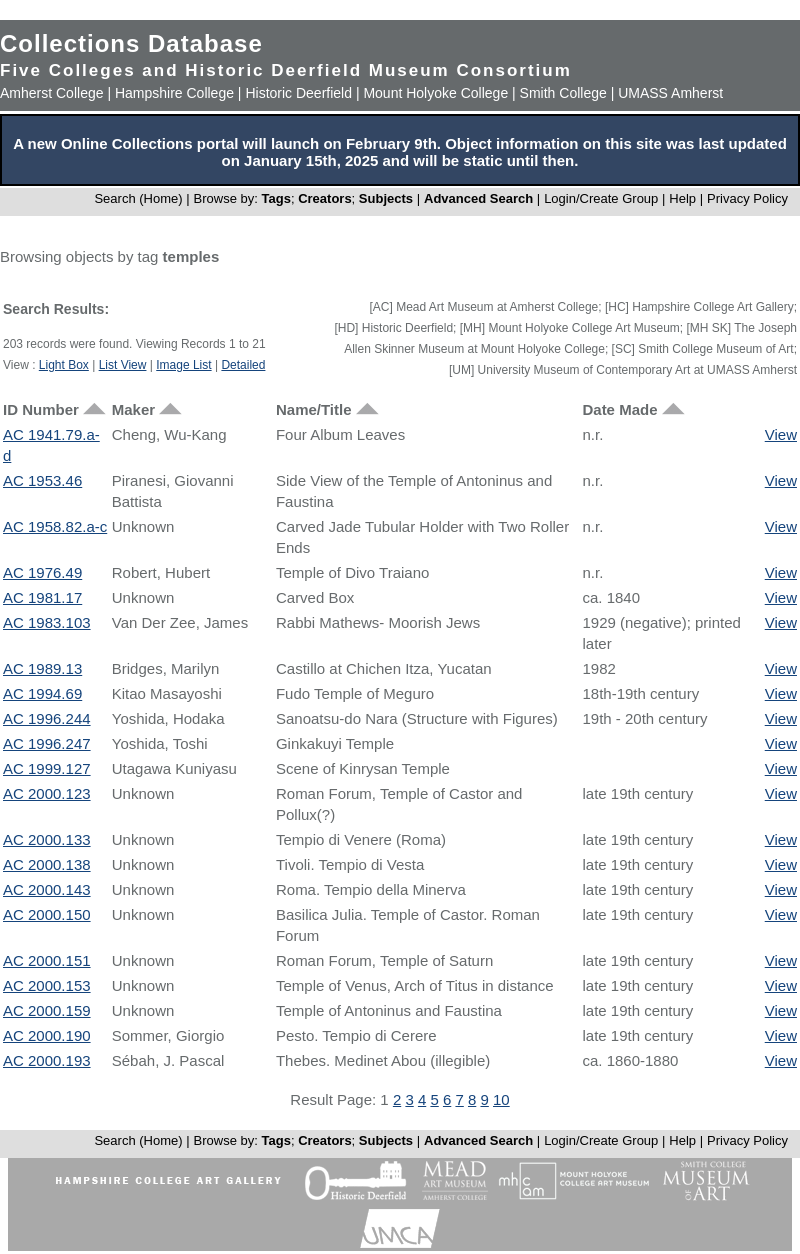 Image resolution: width=800 pixels, height=1254 pixels. Describe the element at coordinates (64, 365) in the screenshot. I see `Light Box` at that location.